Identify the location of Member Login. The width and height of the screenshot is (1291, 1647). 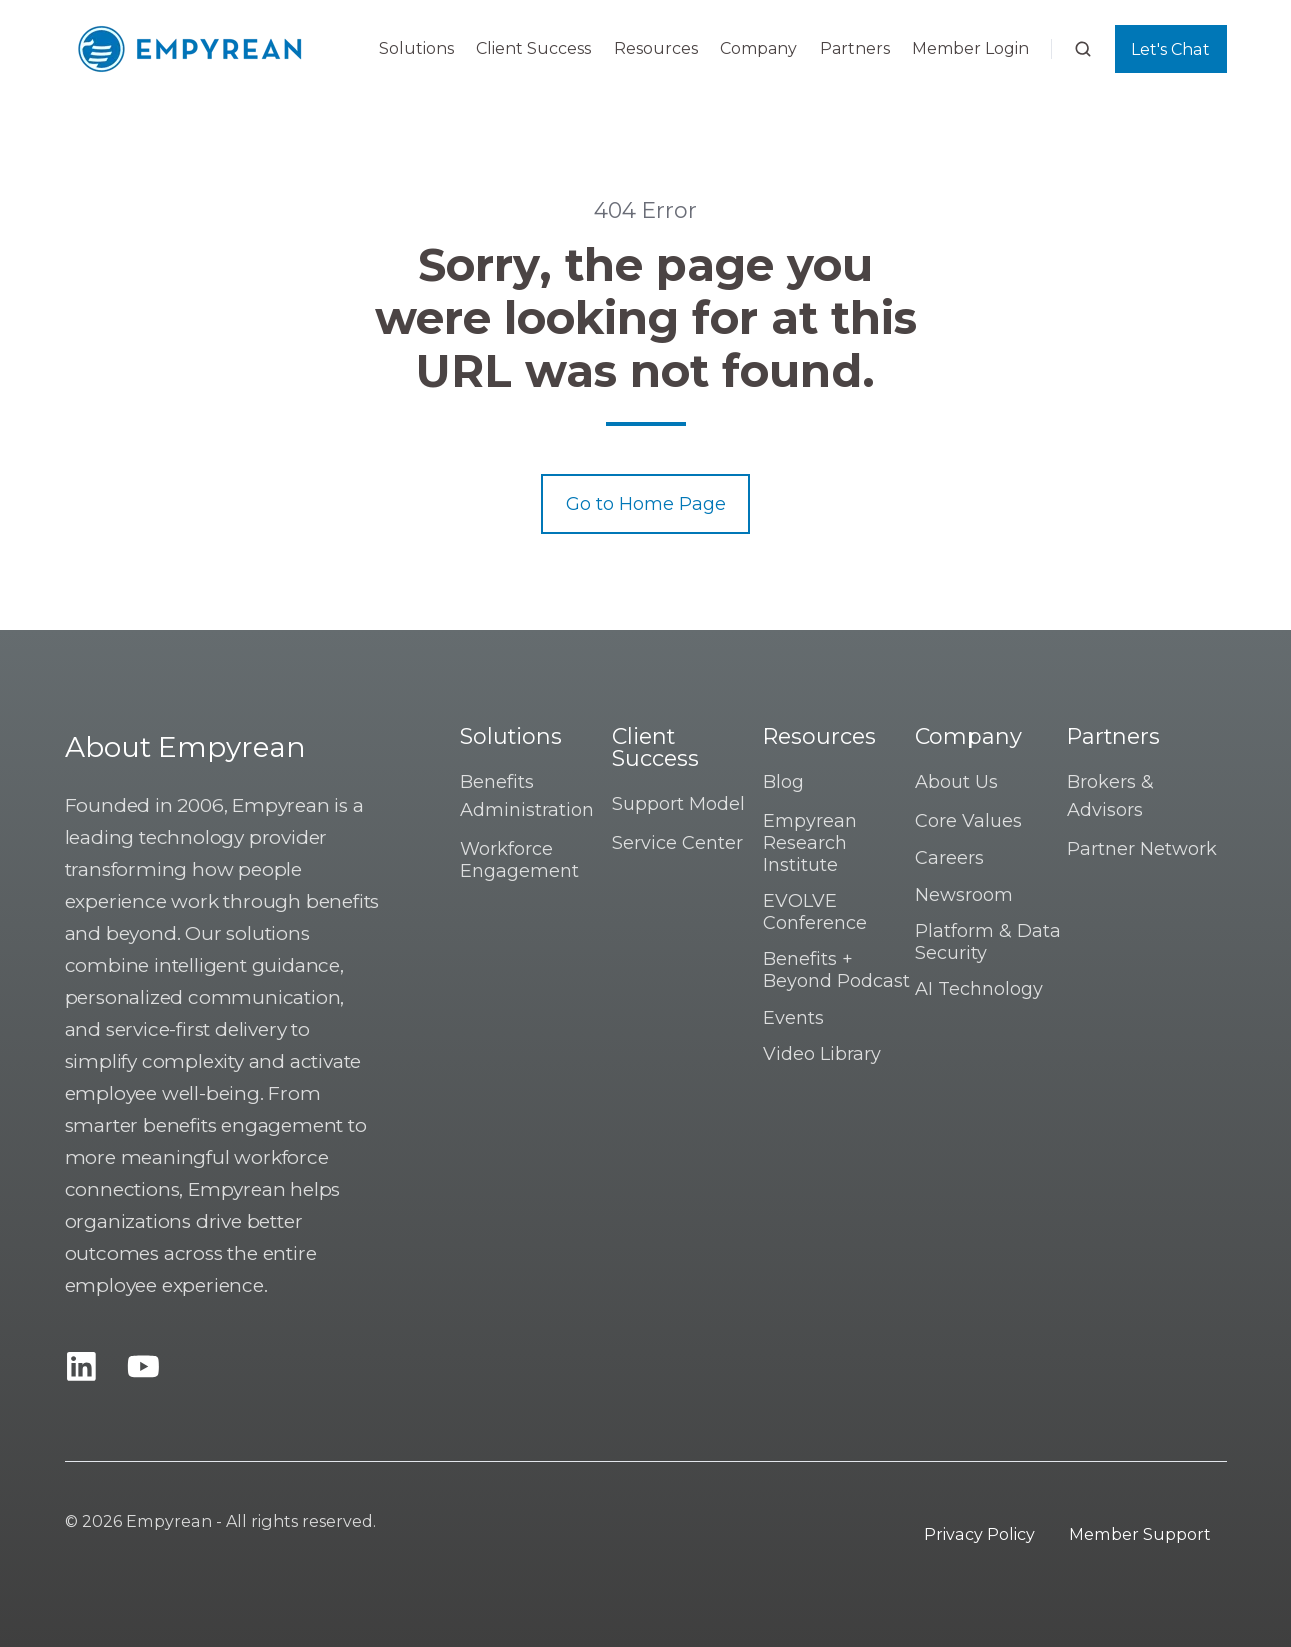
(970, 48).